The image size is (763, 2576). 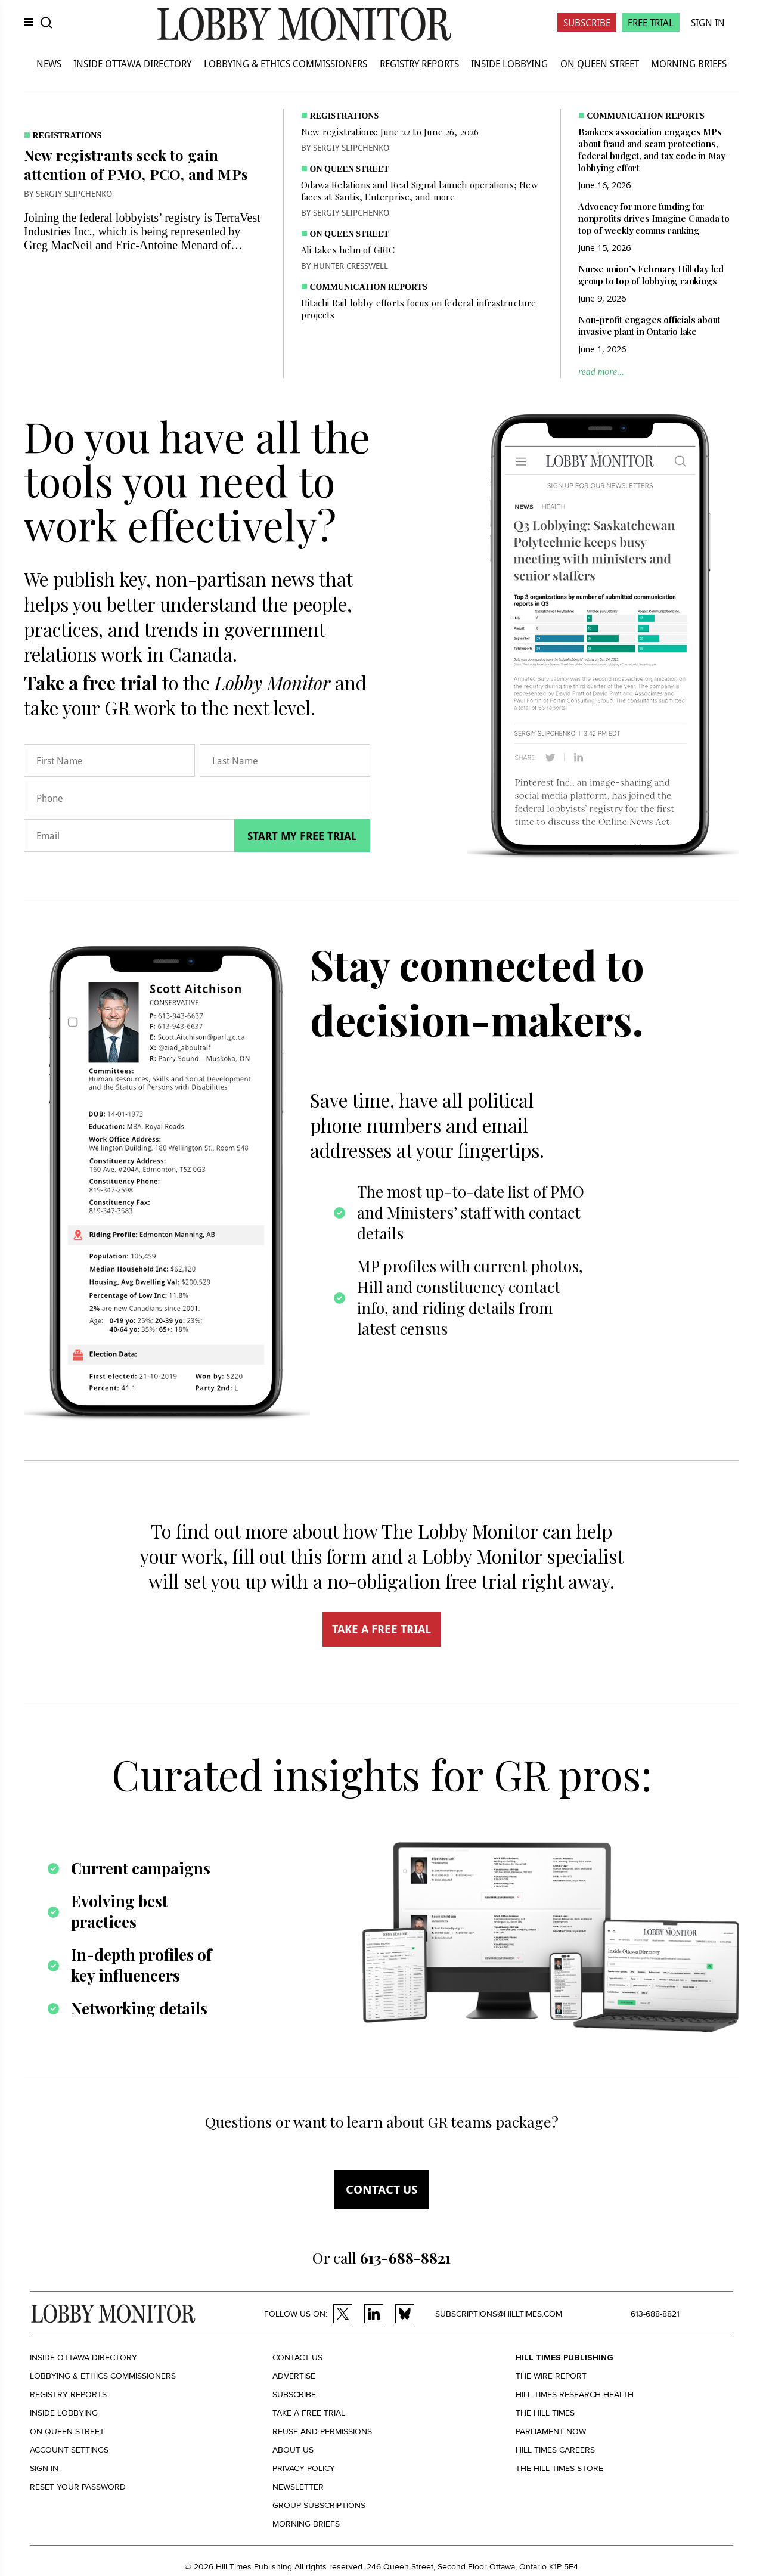 I want to click on TAKE A FREE TRIAL, so click(x=381, y=1629).